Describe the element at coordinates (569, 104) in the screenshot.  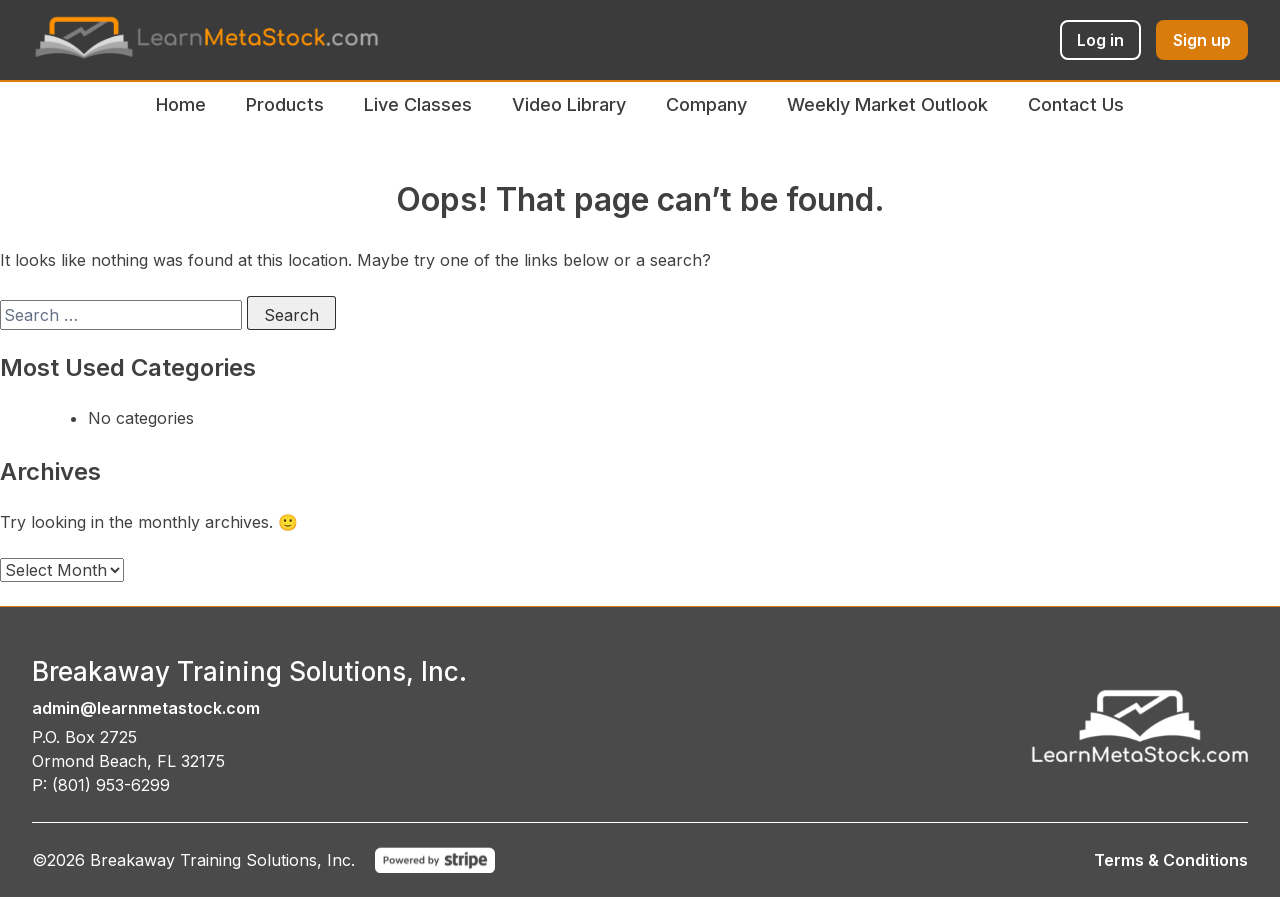
I see `Video Library` at that location.